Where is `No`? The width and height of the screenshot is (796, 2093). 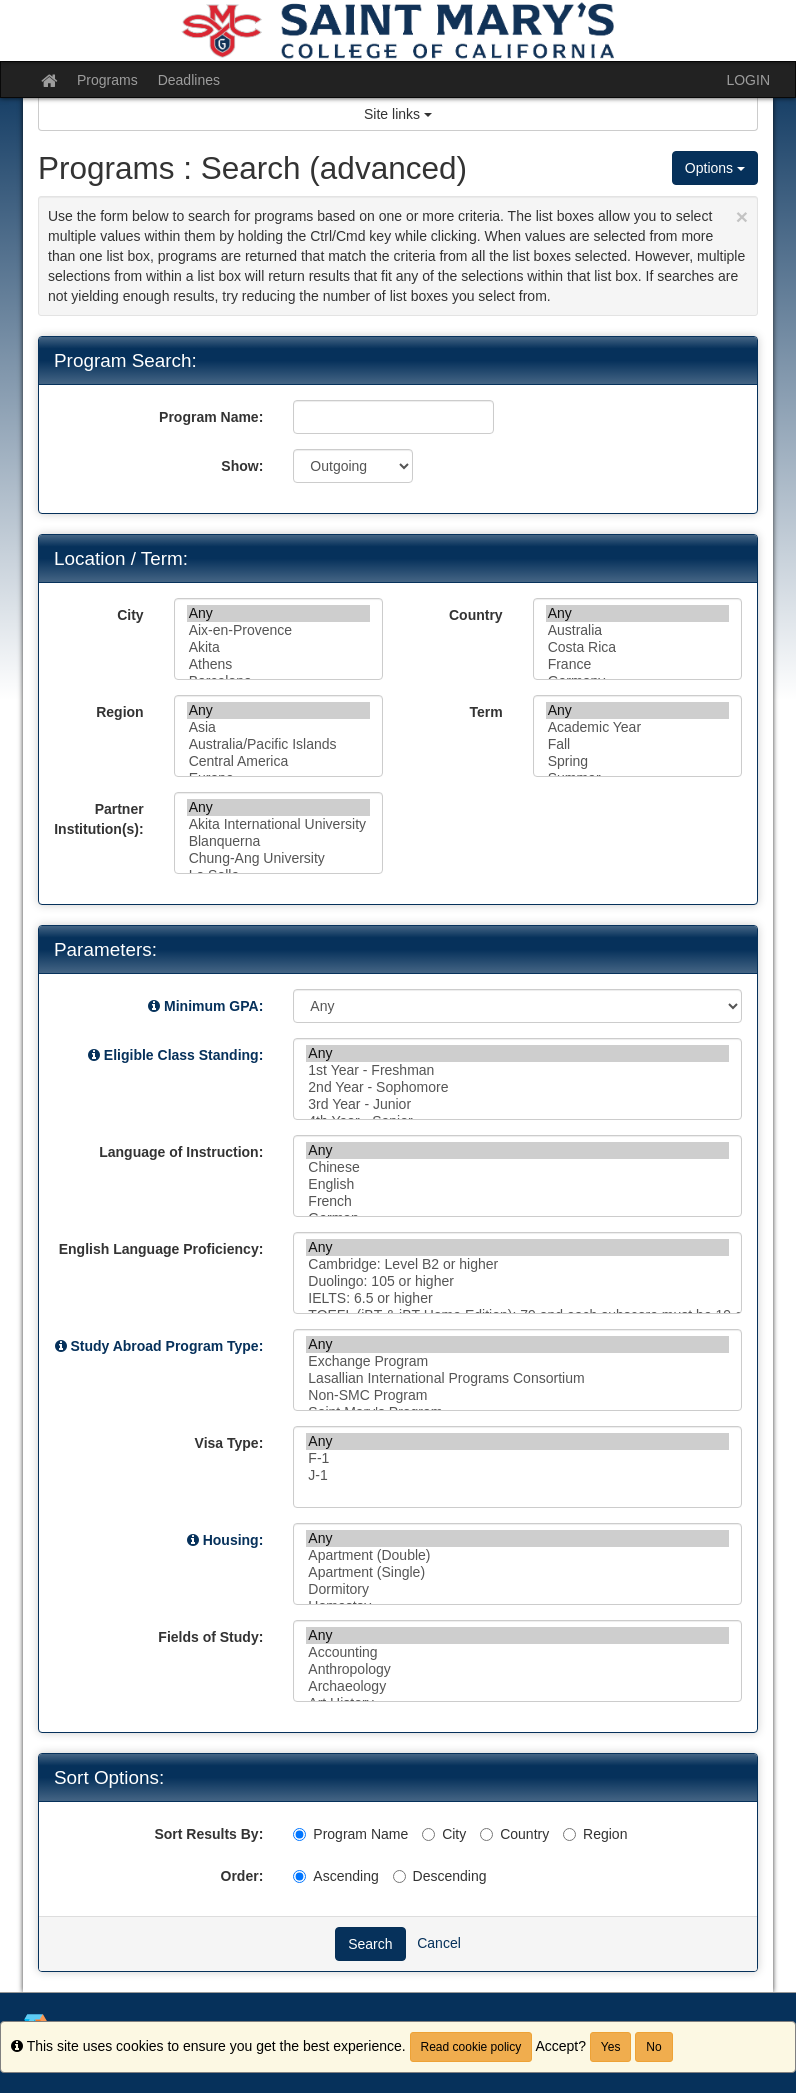 No is located at coordinates (653, 2047).